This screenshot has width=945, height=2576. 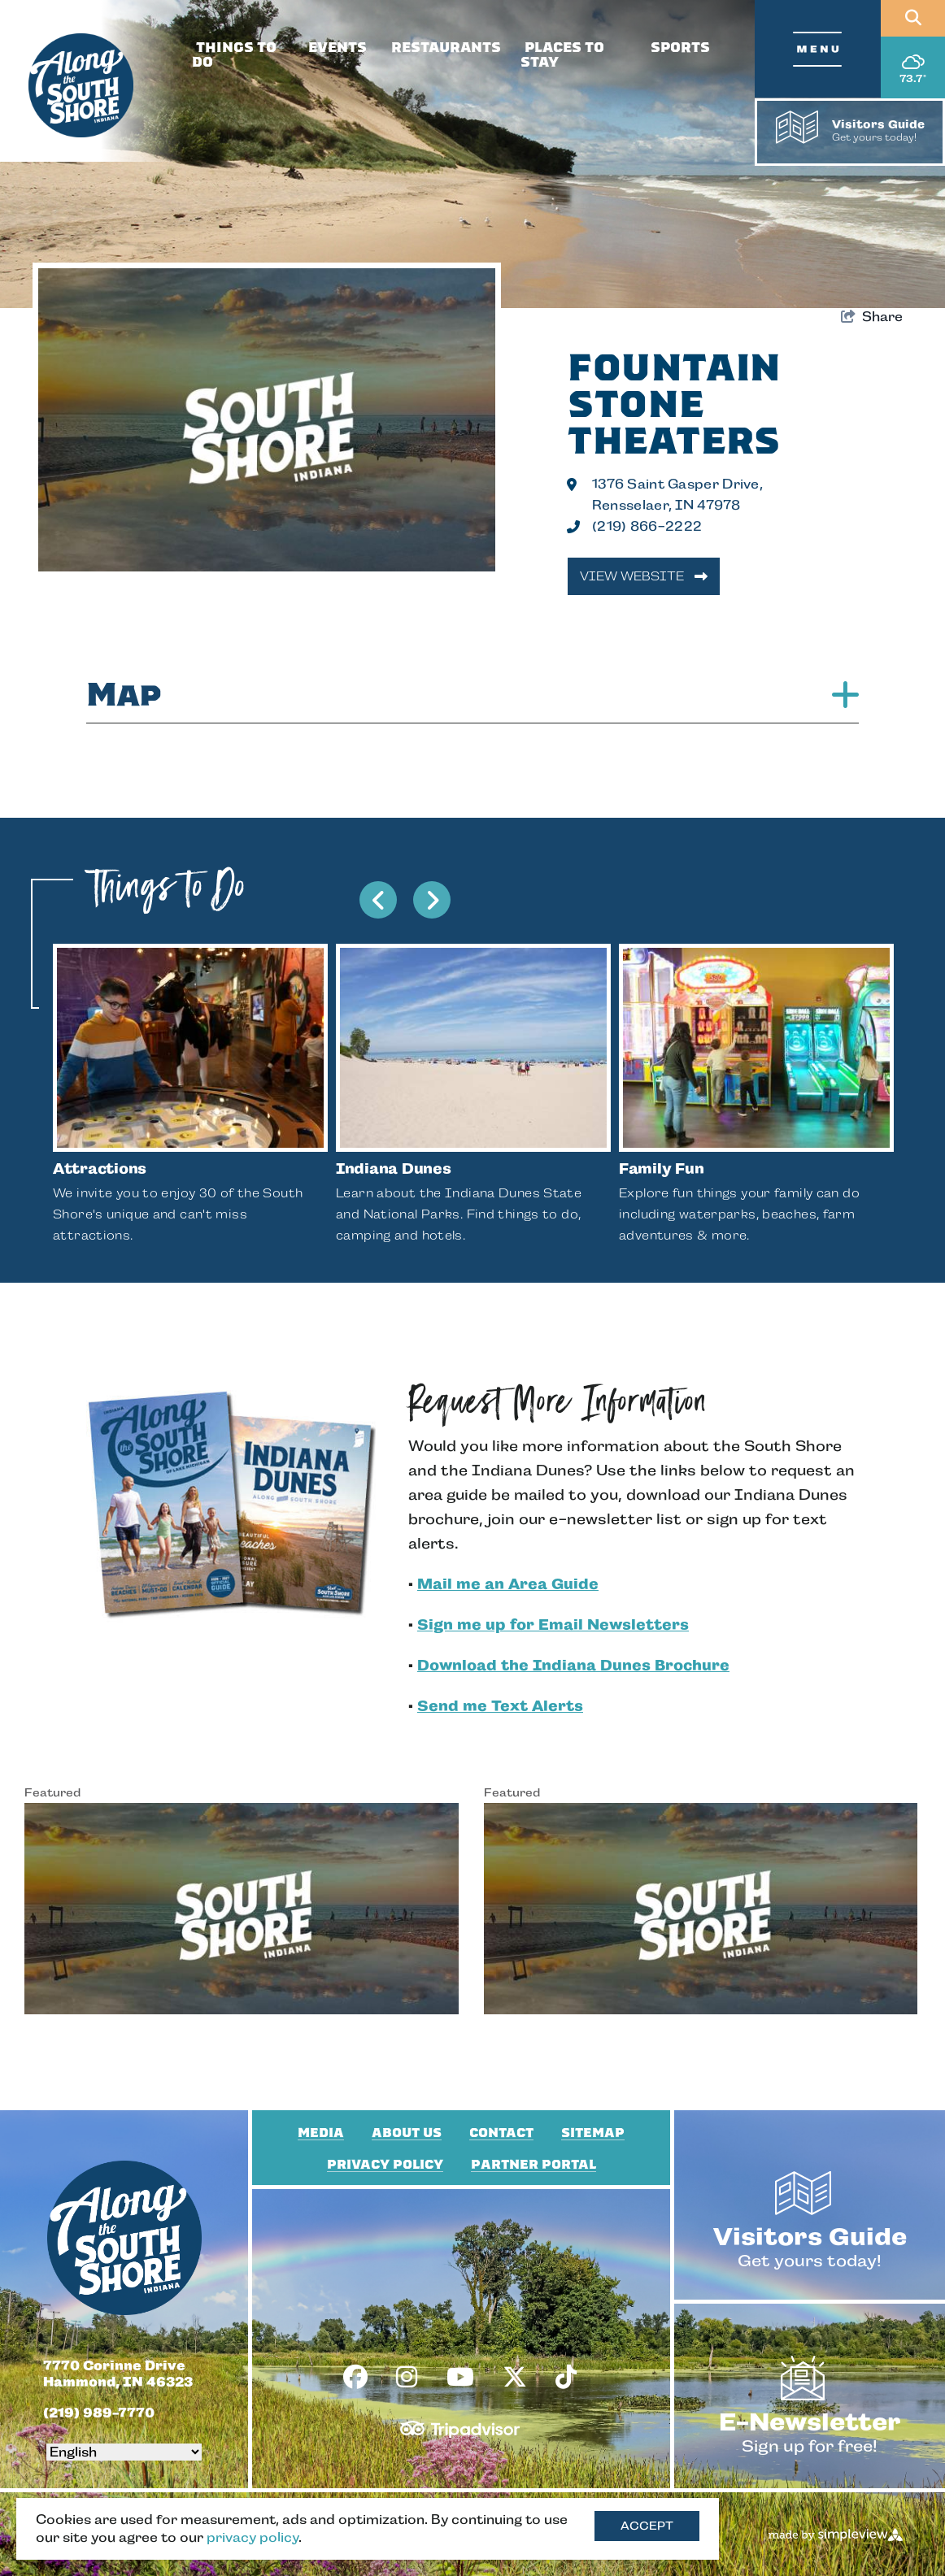 What do you see at coordinates (355, 2377) in the screenshot?
I see `[Visit our facebook page]` at bounding box center [355, 2377].